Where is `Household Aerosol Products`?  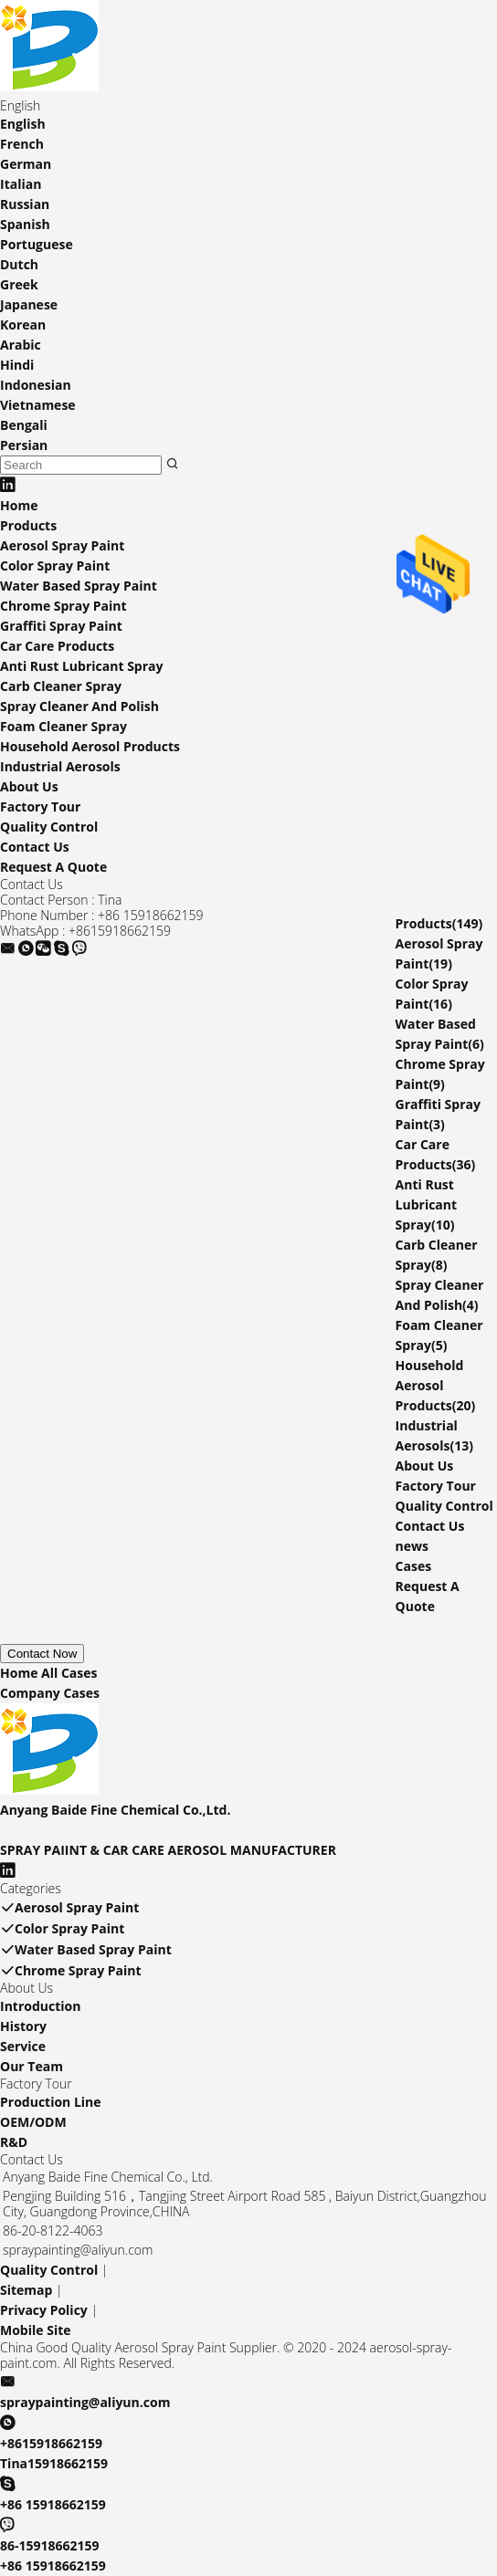 Household Aerosol Products is located at coordinates (90, 746).